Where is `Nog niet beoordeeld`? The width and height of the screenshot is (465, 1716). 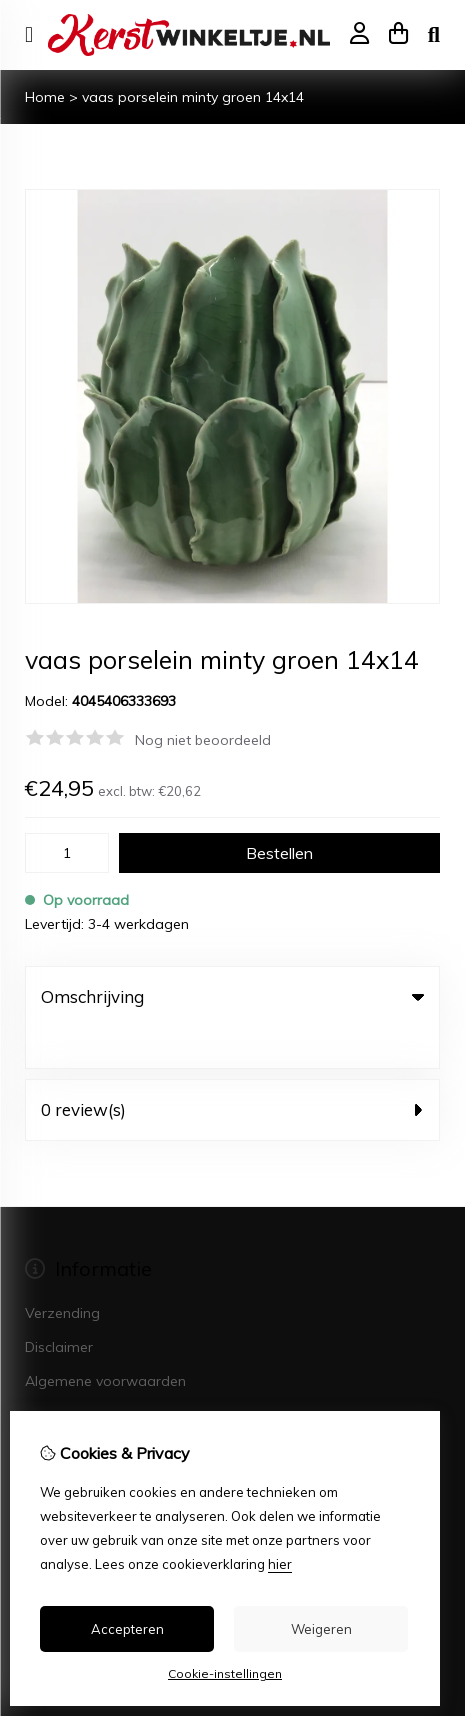
Nog niet beoordeeld is located at coordinates (203, 740).